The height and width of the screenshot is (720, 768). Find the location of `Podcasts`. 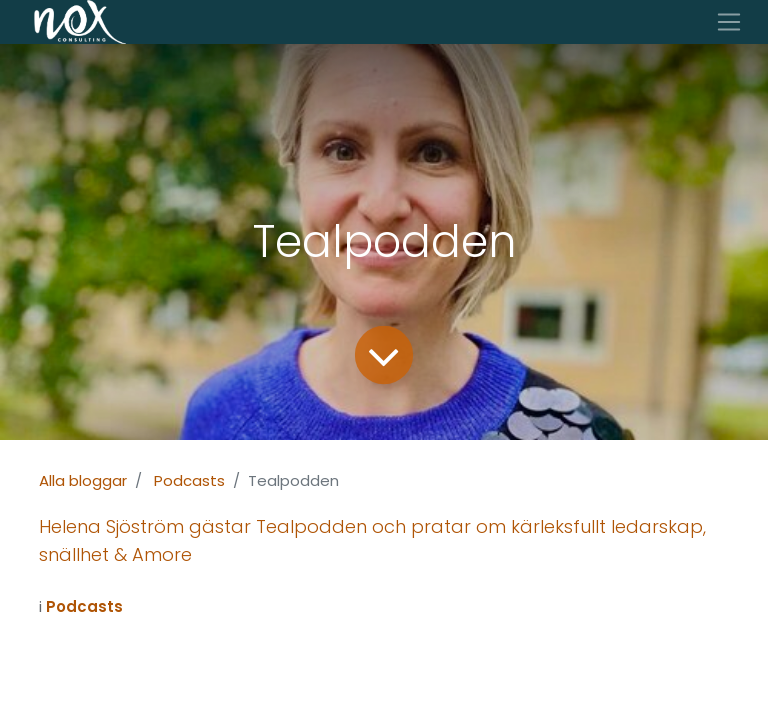

Podcasts is located at coordinates (189, 480).